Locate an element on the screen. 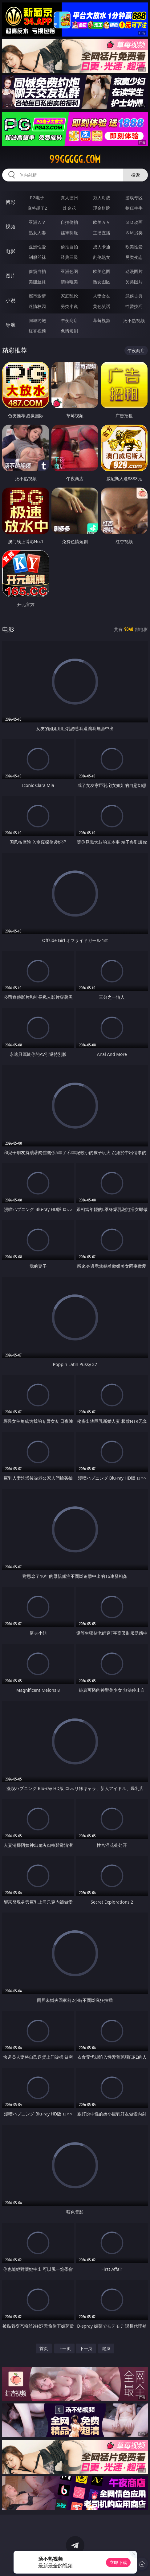  亚洲性爱 is located at coordinates (37, 247).